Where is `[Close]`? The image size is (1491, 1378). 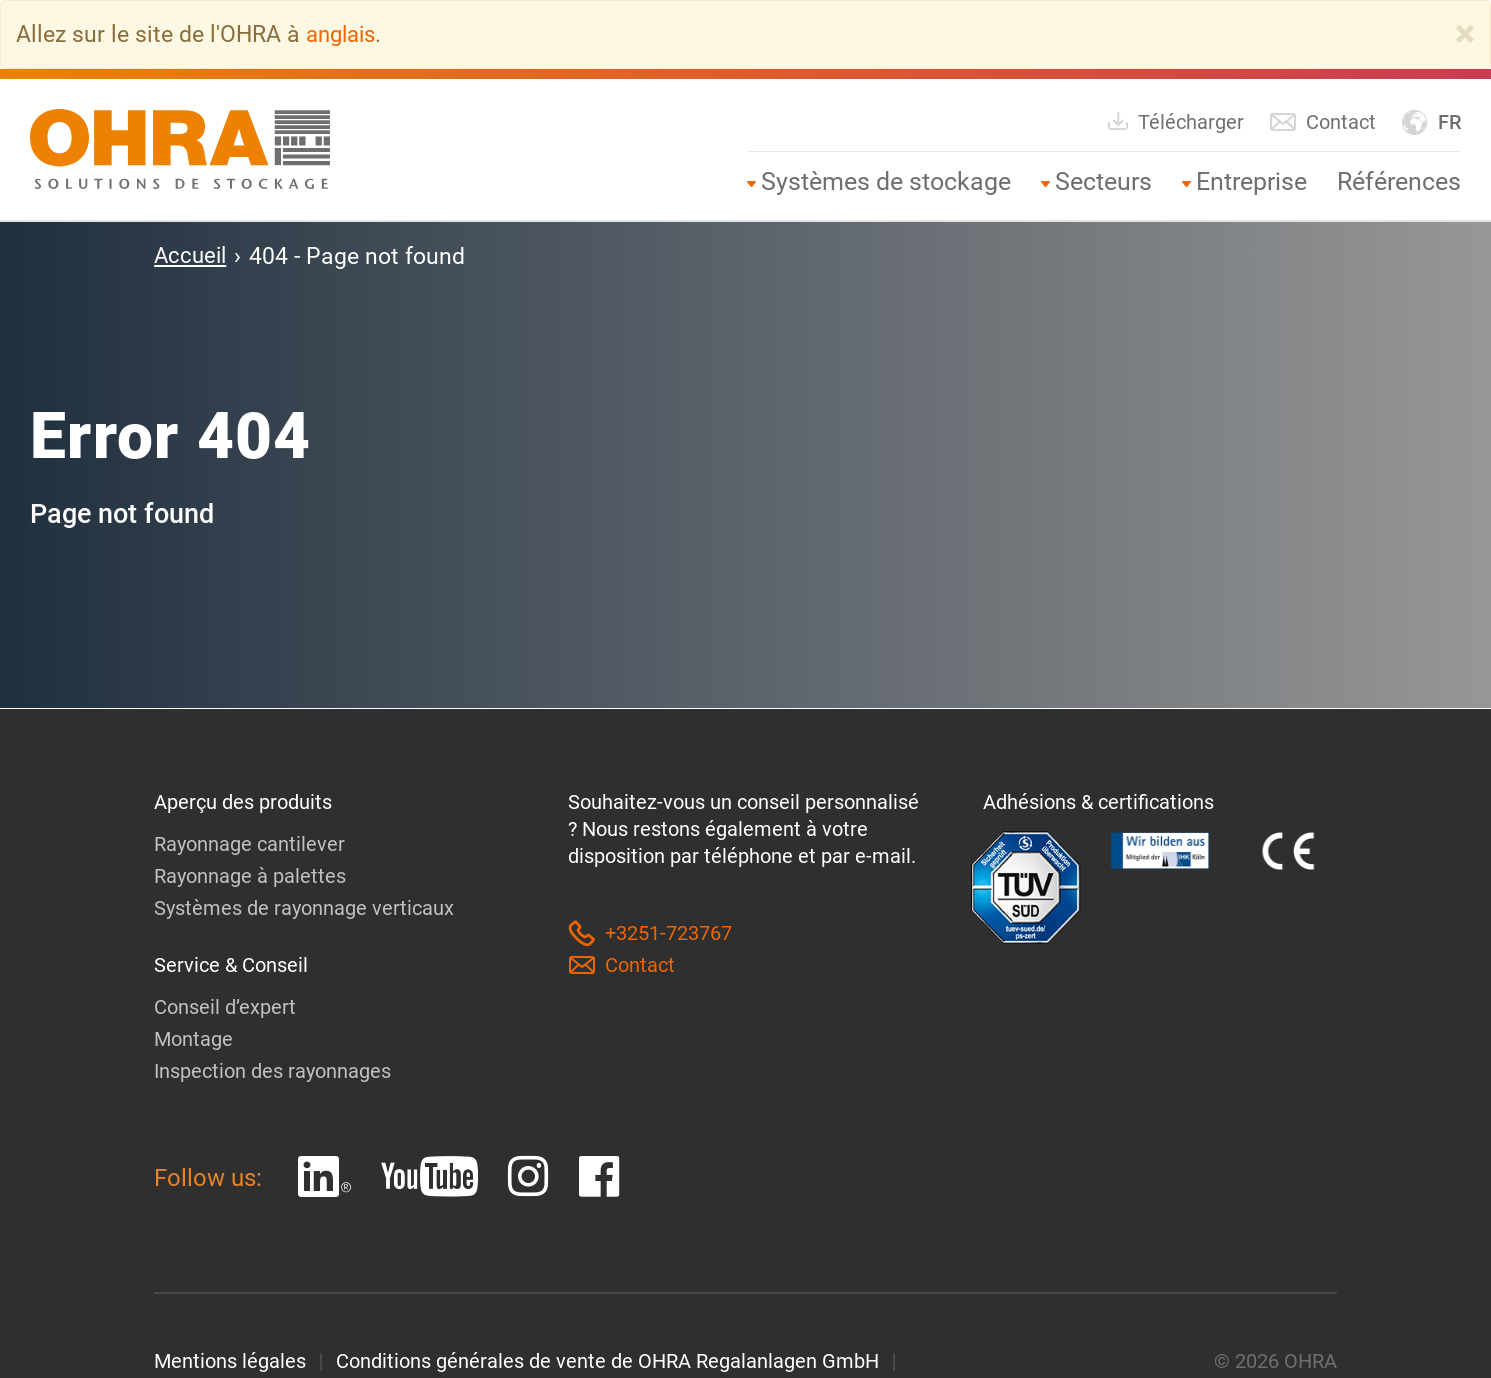 [Close] is located at coordinates (1465, 34).